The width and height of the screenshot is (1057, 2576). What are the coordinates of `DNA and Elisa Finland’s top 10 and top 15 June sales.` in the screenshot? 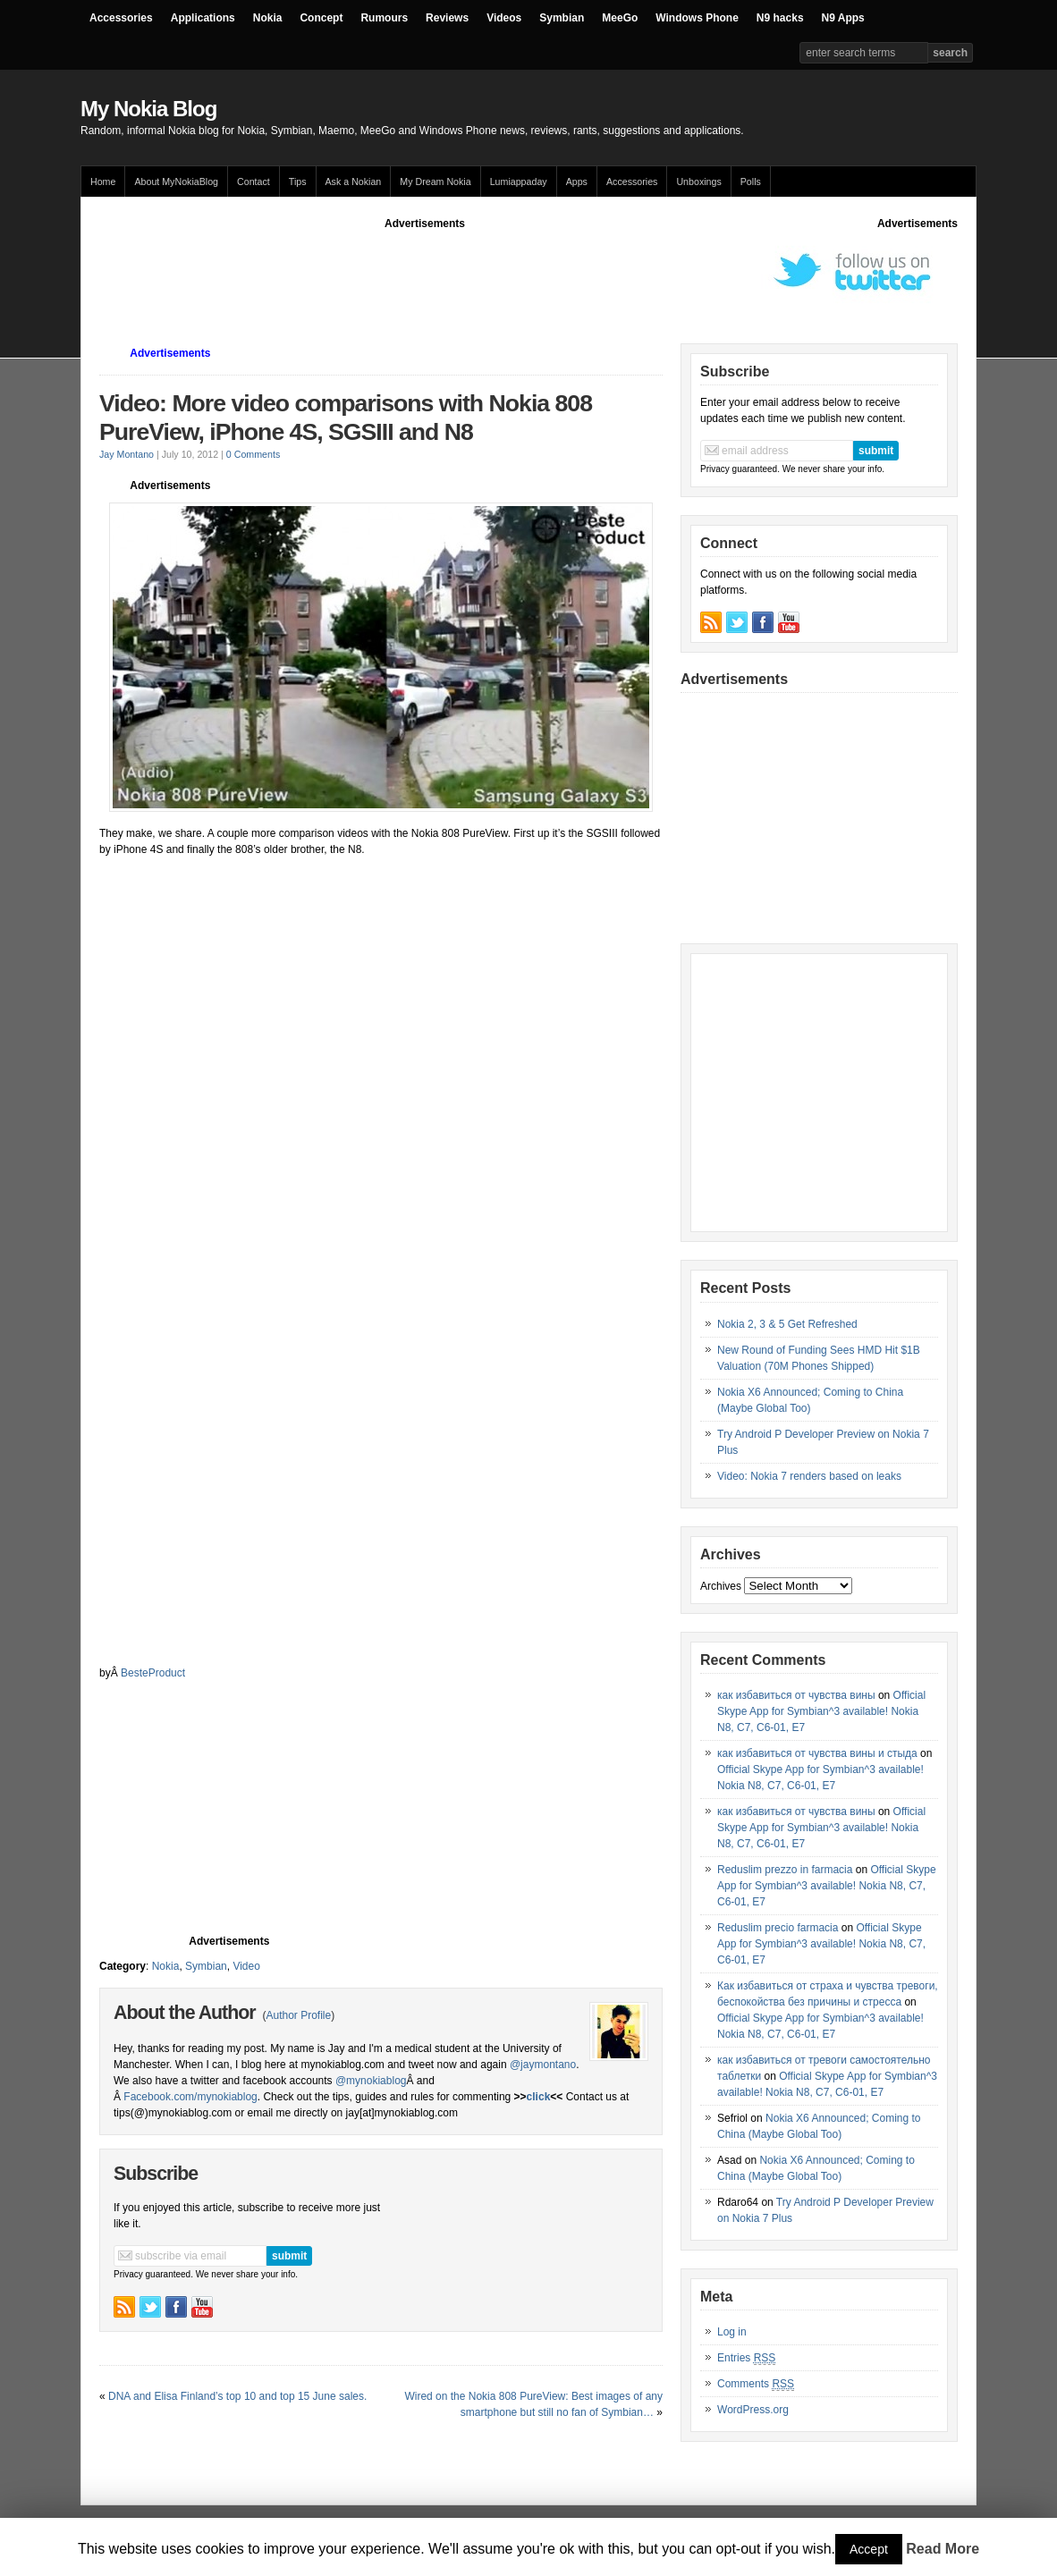 It's located at (237, 2396).